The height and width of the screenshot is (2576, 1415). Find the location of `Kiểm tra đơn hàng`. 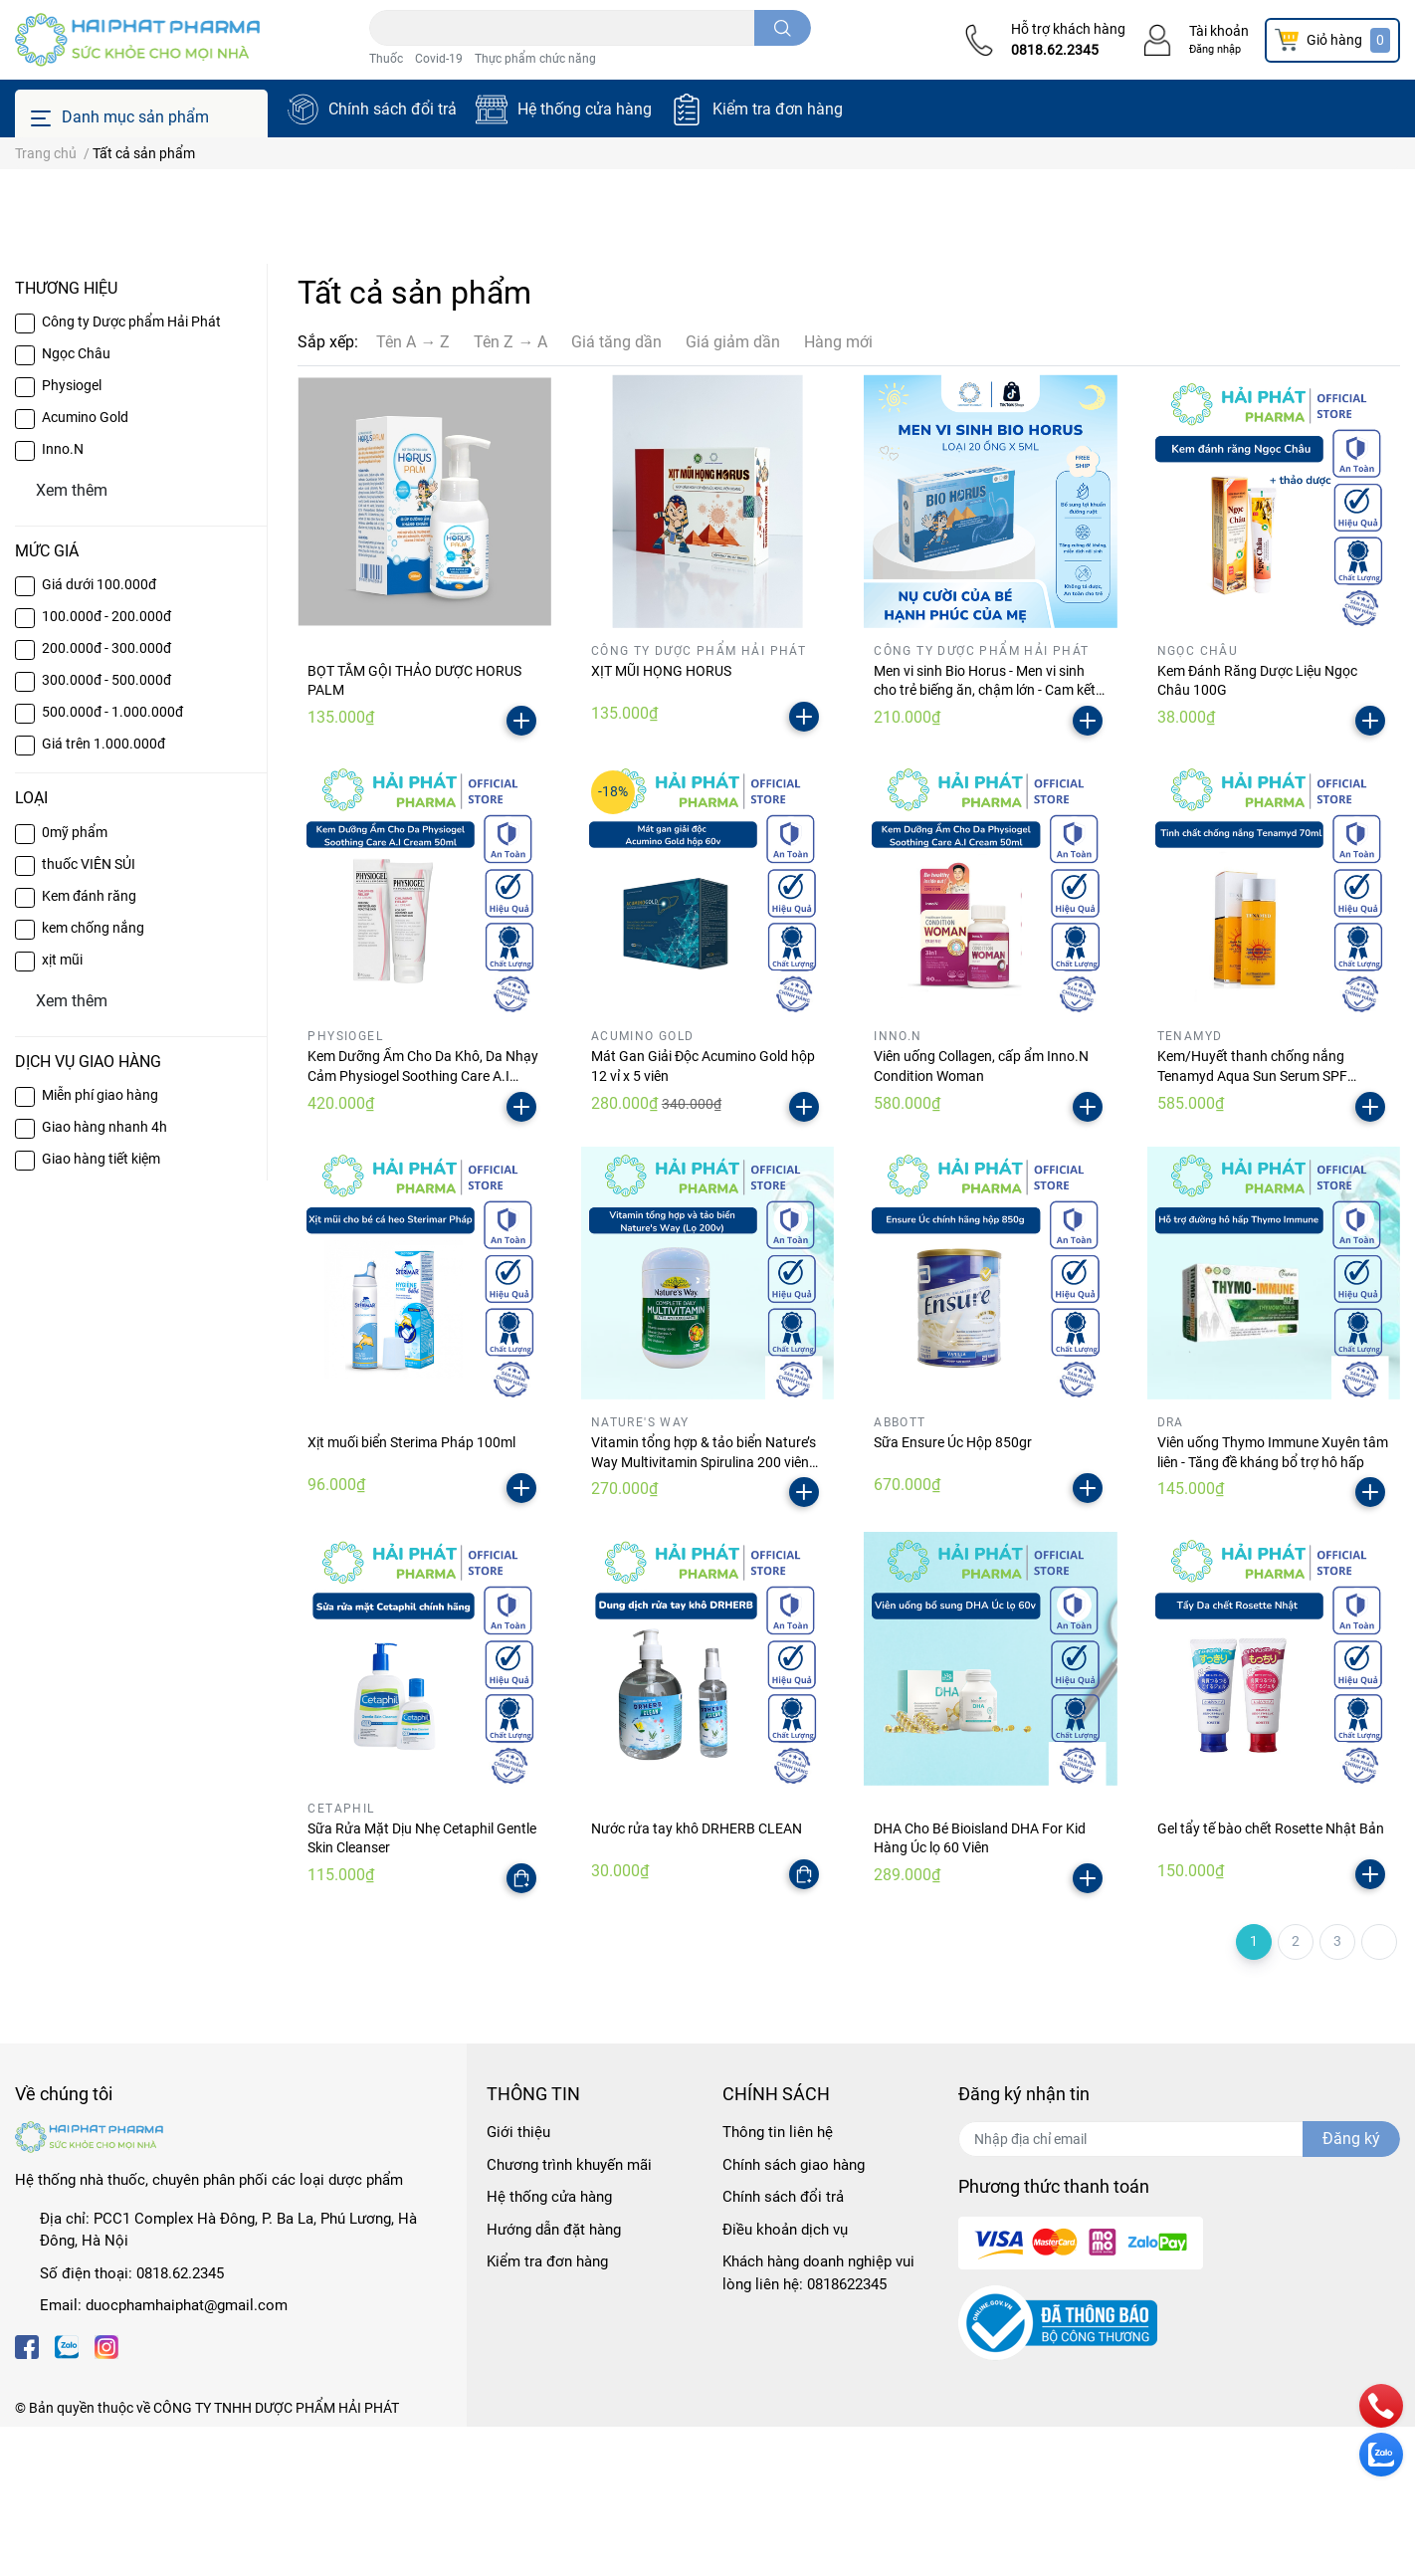

Kiểm tra đơn hàng is located at coordinates (777, 109).